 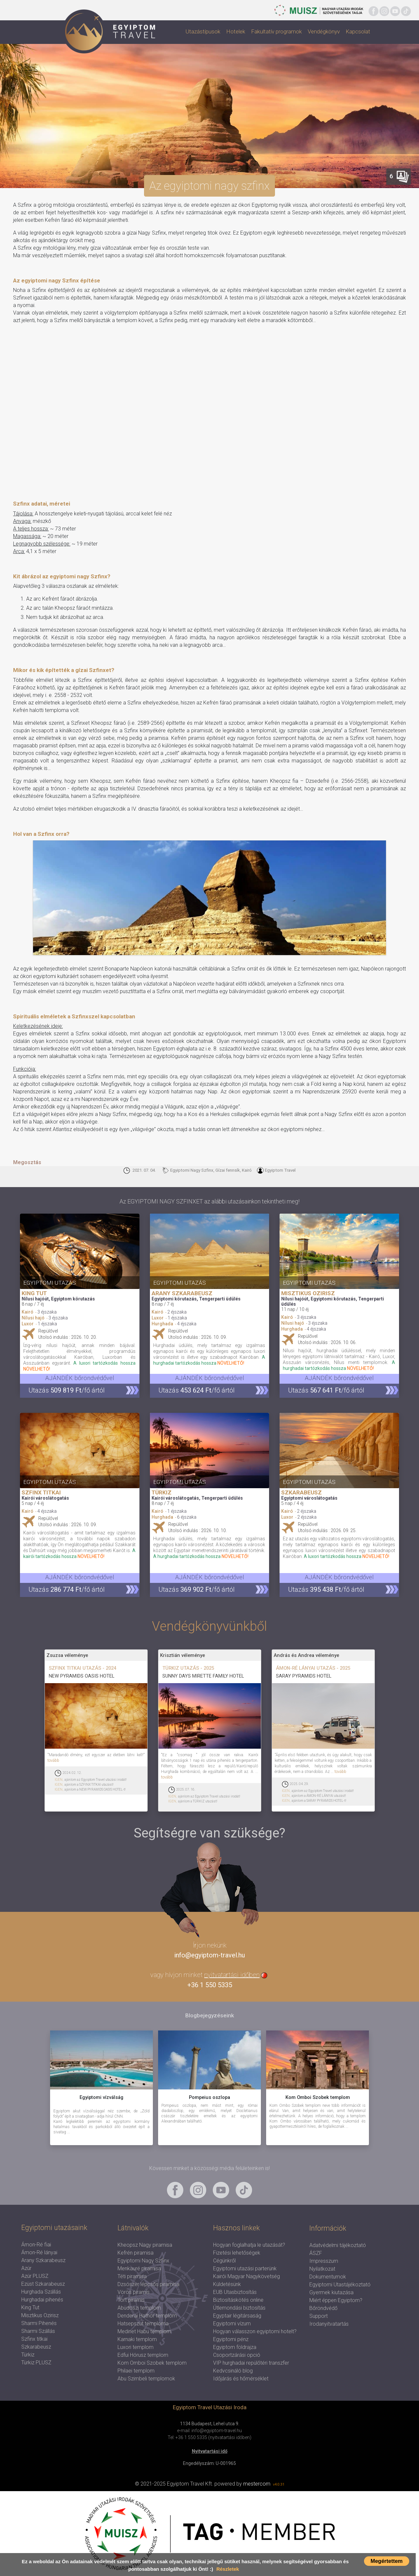 What do you see at coordinates (236, 2355) in the screenshot?
I see `Csoportzárási opció` at bounding box center [236, 2355].